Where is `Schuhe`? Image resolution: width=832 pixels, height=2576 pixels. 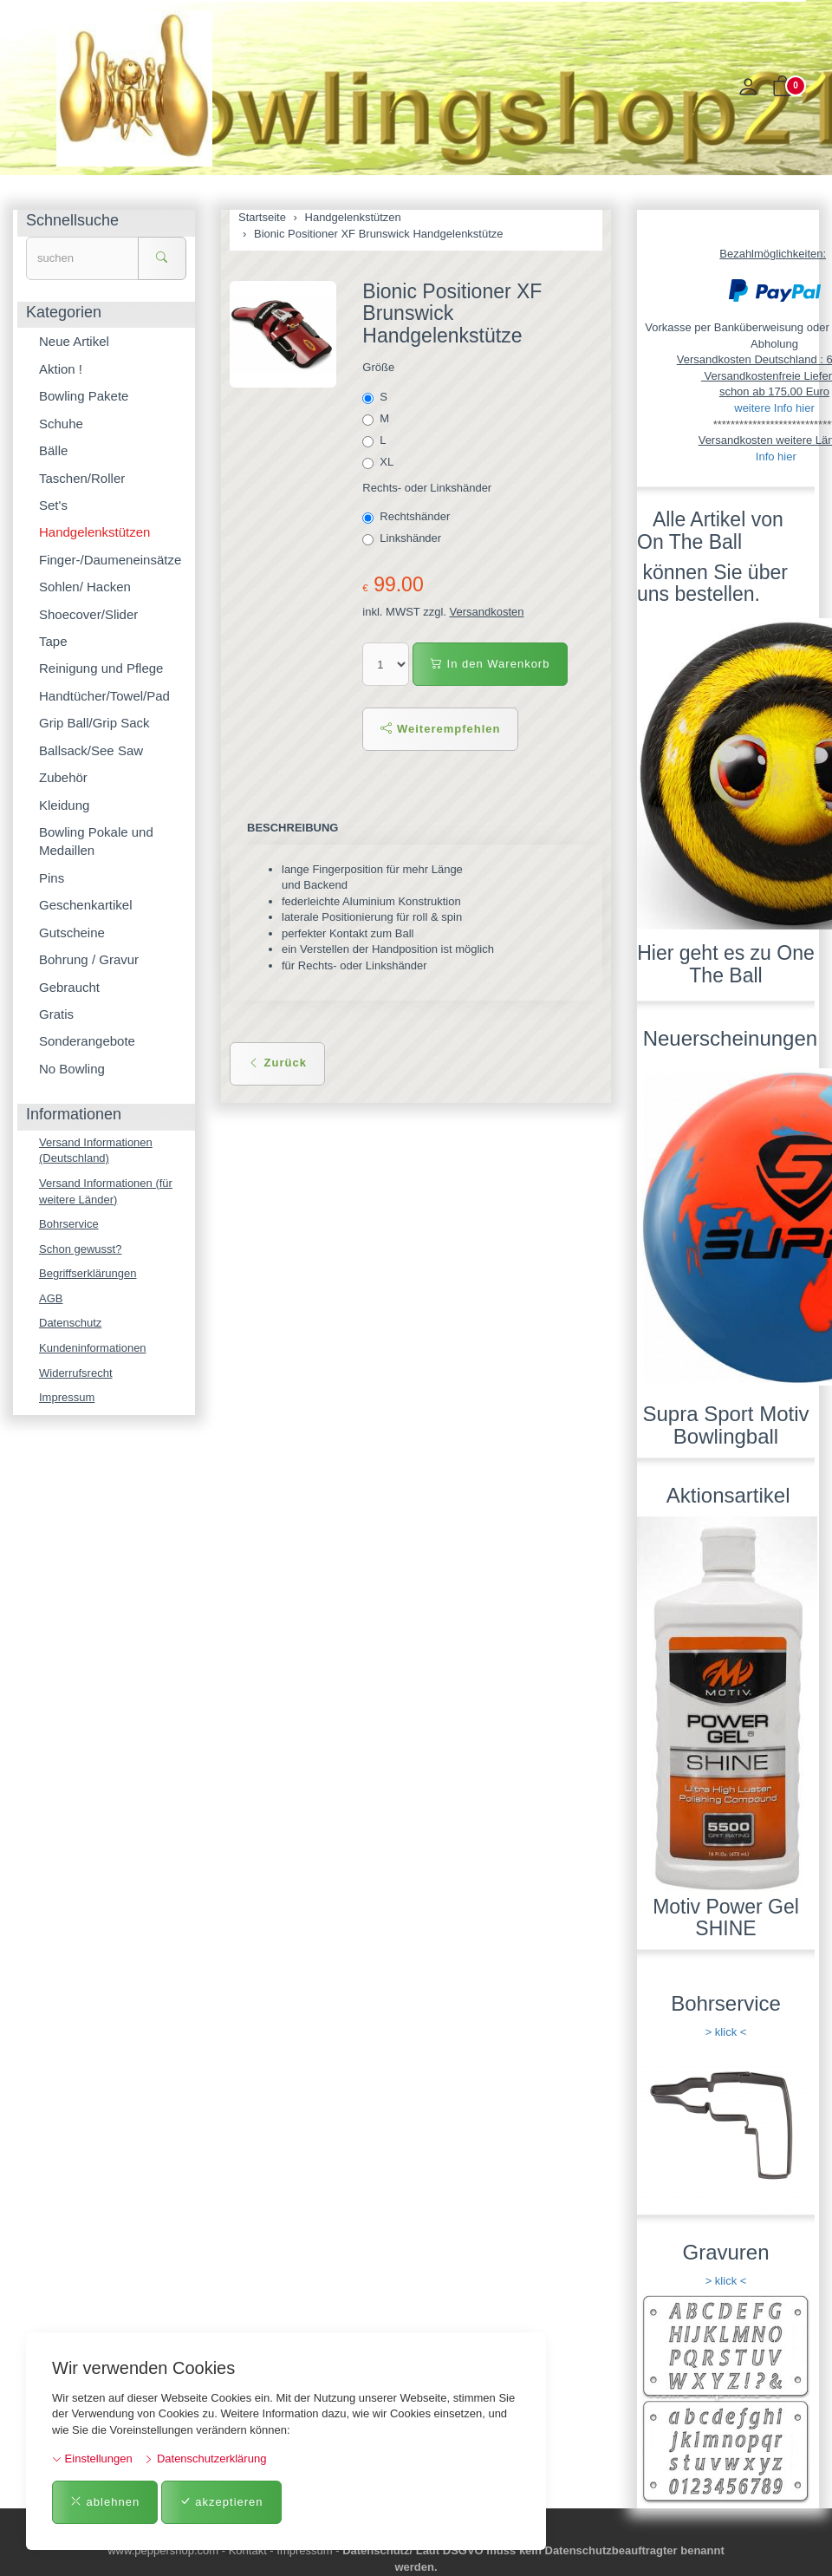 Schuhe is located at coordinates (61, 423).